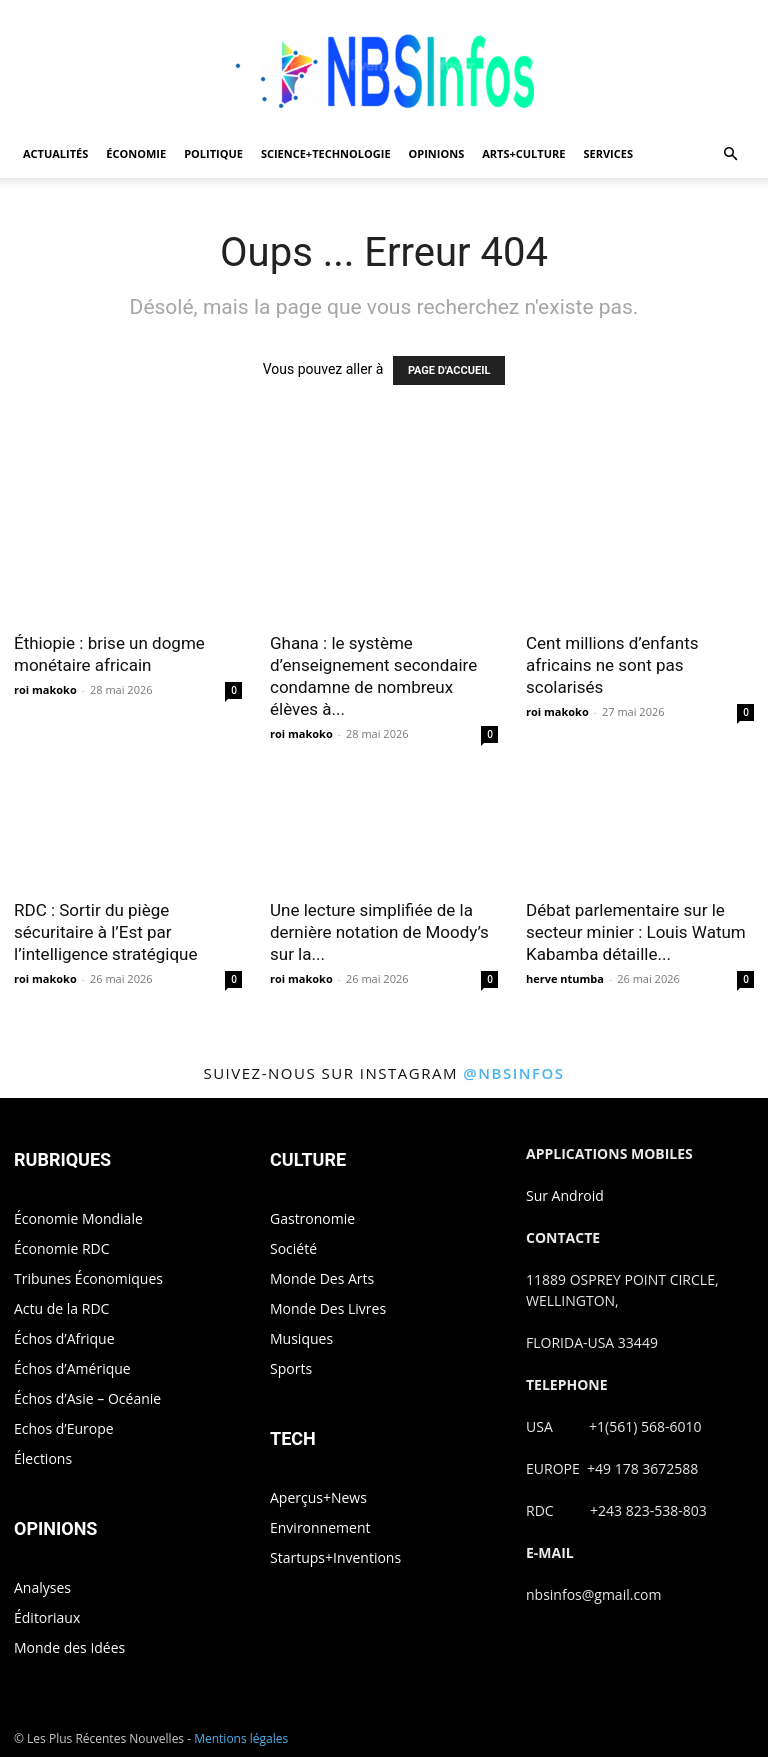  I want to click on Cent millions d’enfants africains ne sont pas scolarisés, so click(612, 665).